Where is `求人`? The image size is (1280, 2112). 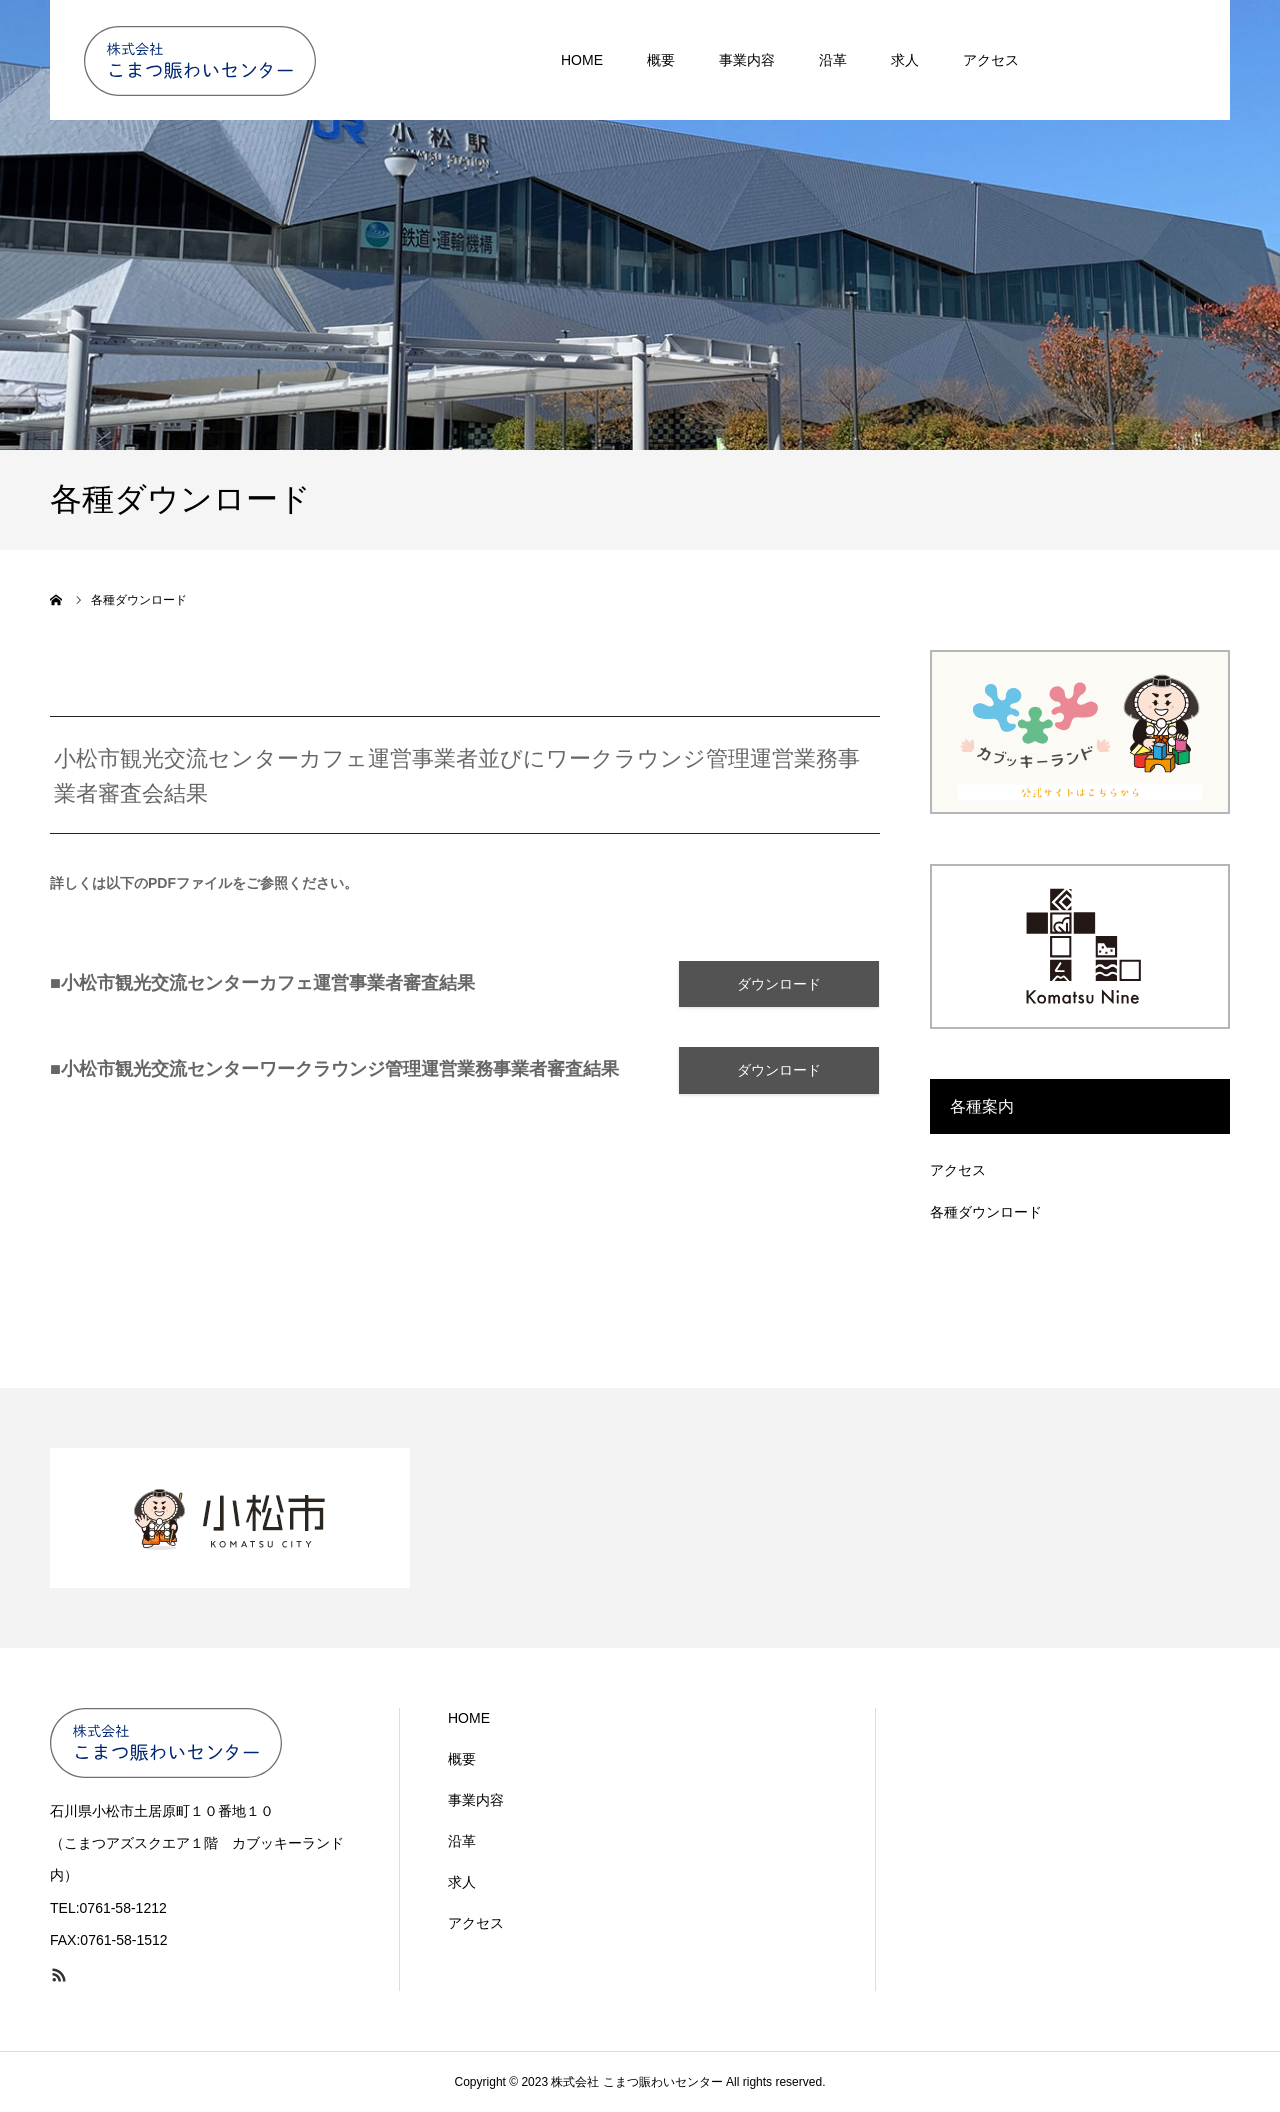 求人 is located at coordinates (462, 1882).